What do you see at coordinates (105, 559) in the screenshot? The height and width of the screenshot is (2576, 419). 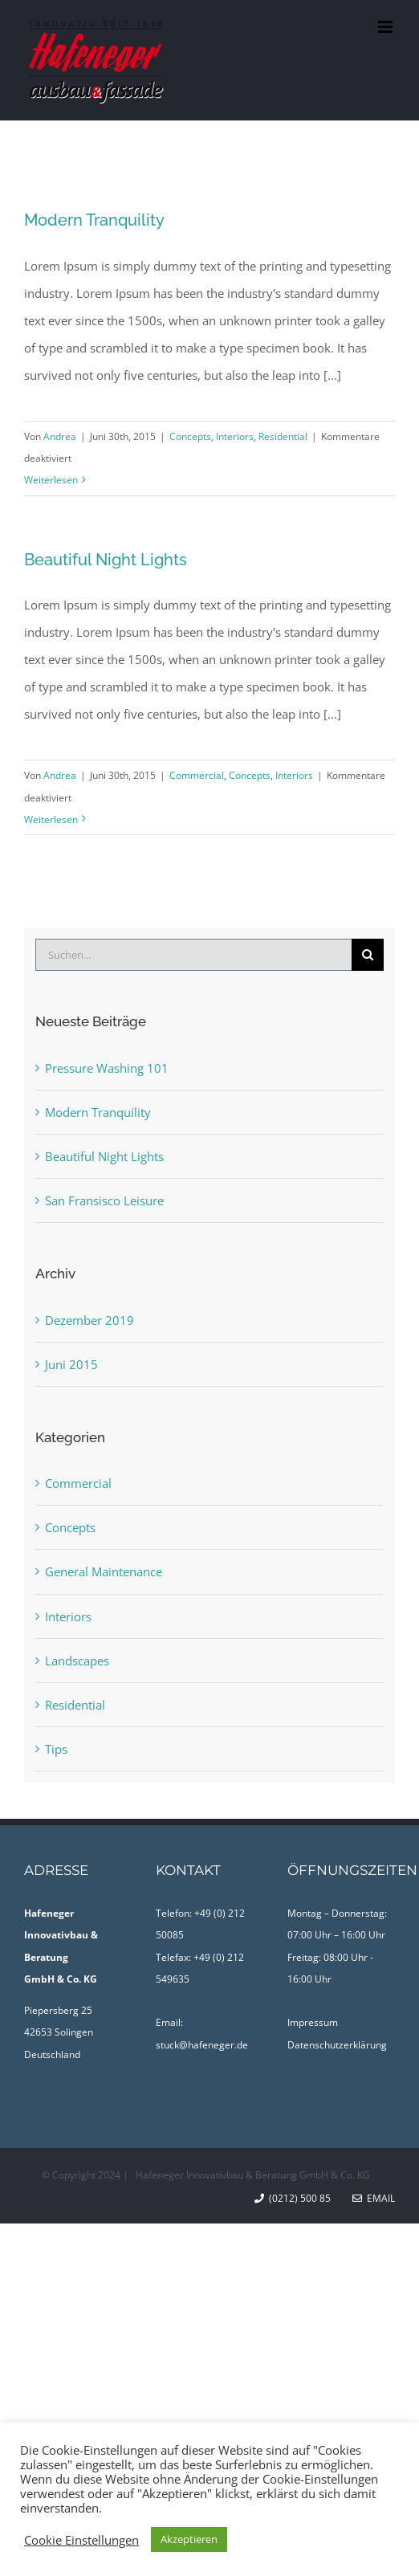 I see `Beautiful Night Lights` at bounding box center [105, 559].